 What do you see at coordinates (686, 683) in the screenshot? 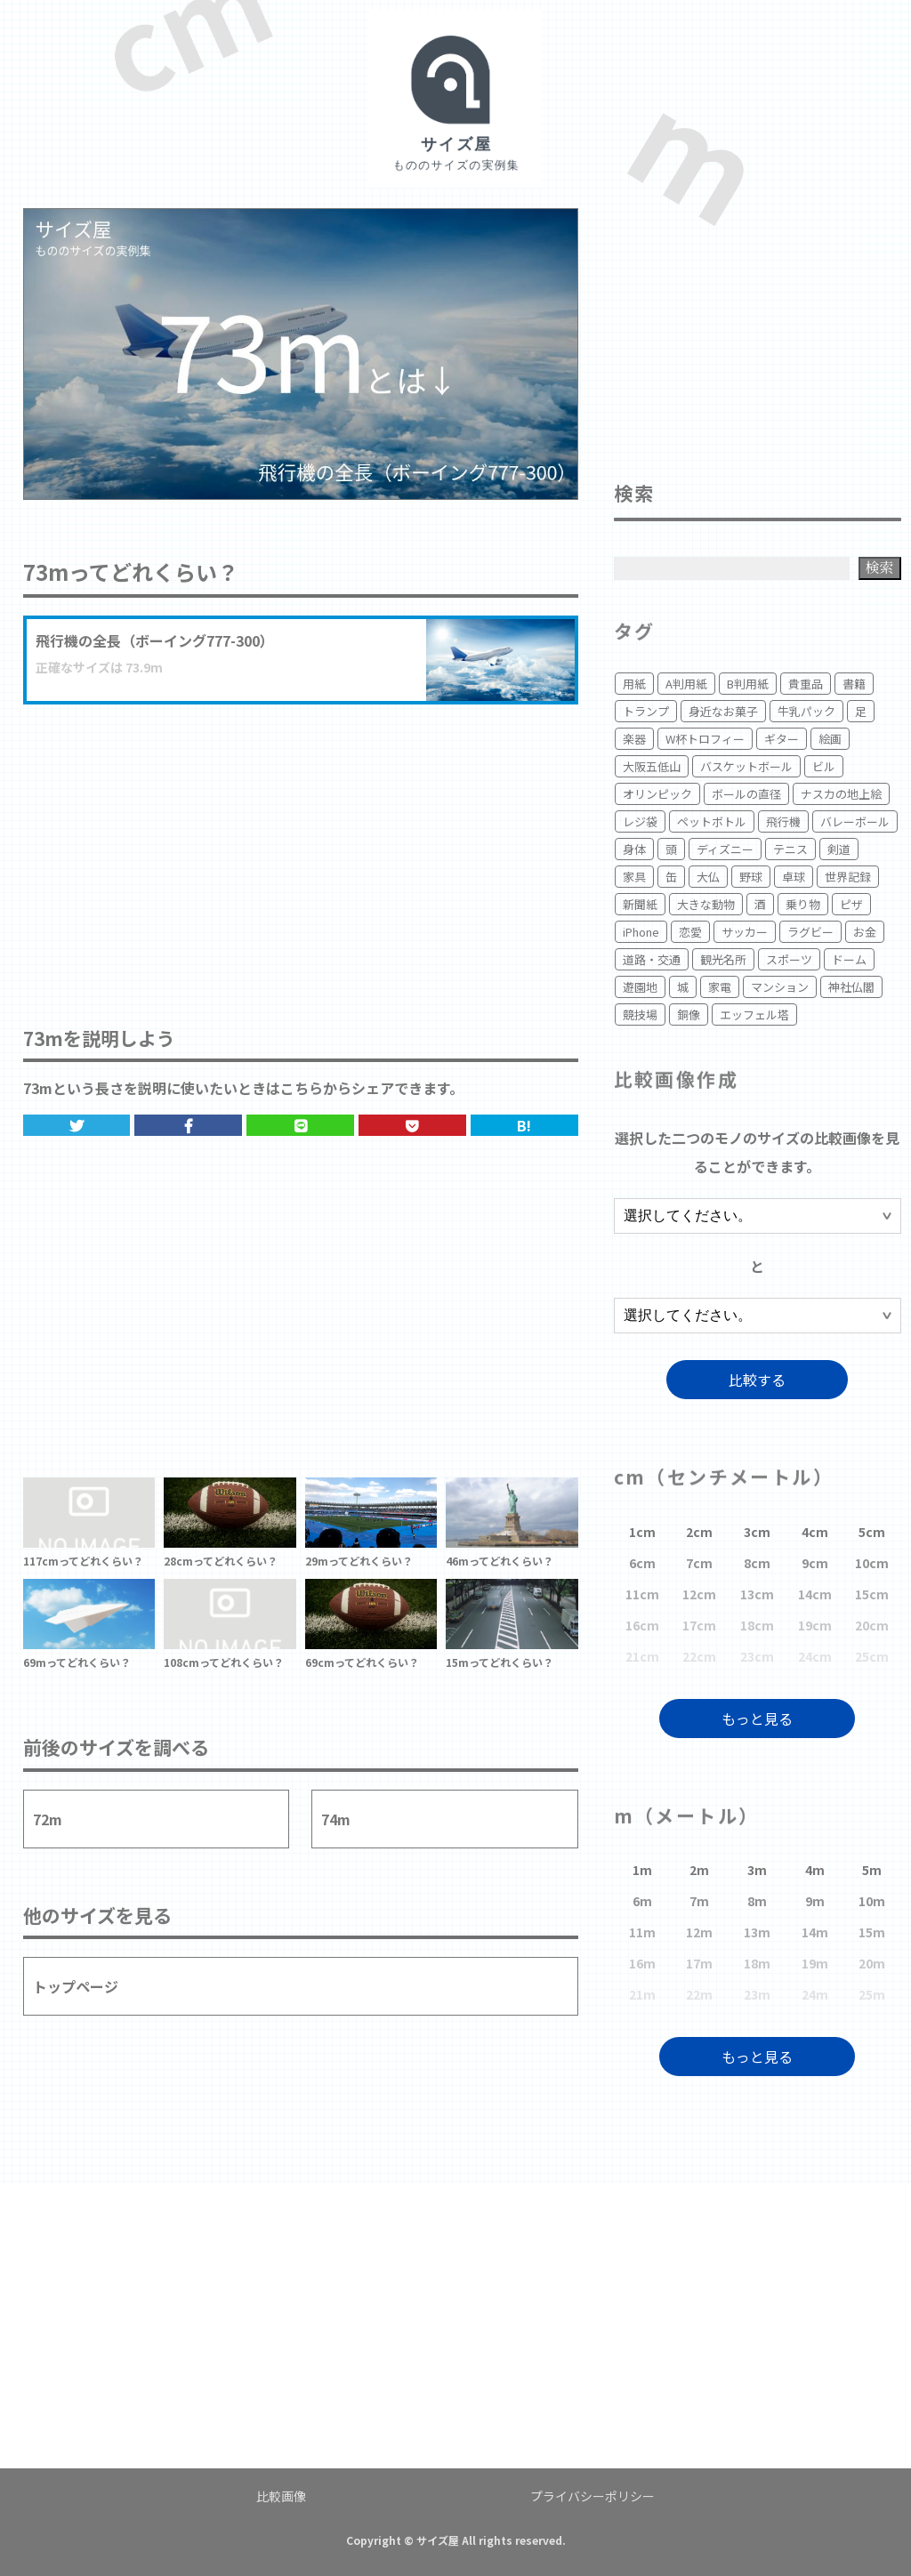
I see `A判用紙` at bounding box center [686, 683].